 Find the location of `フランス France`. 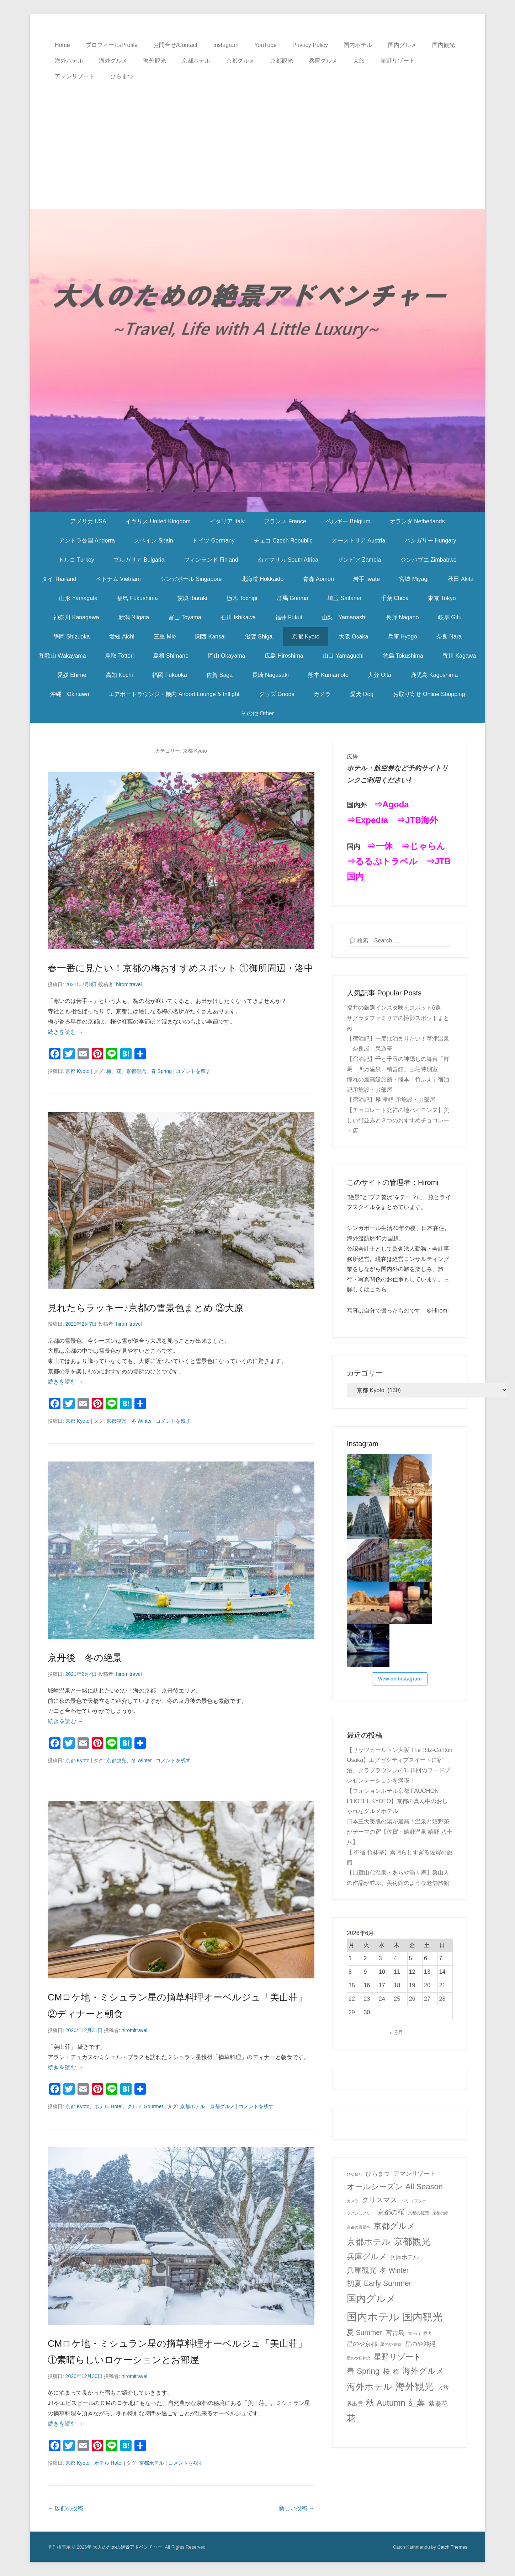

フランス France is located at coordinates (285, 521).